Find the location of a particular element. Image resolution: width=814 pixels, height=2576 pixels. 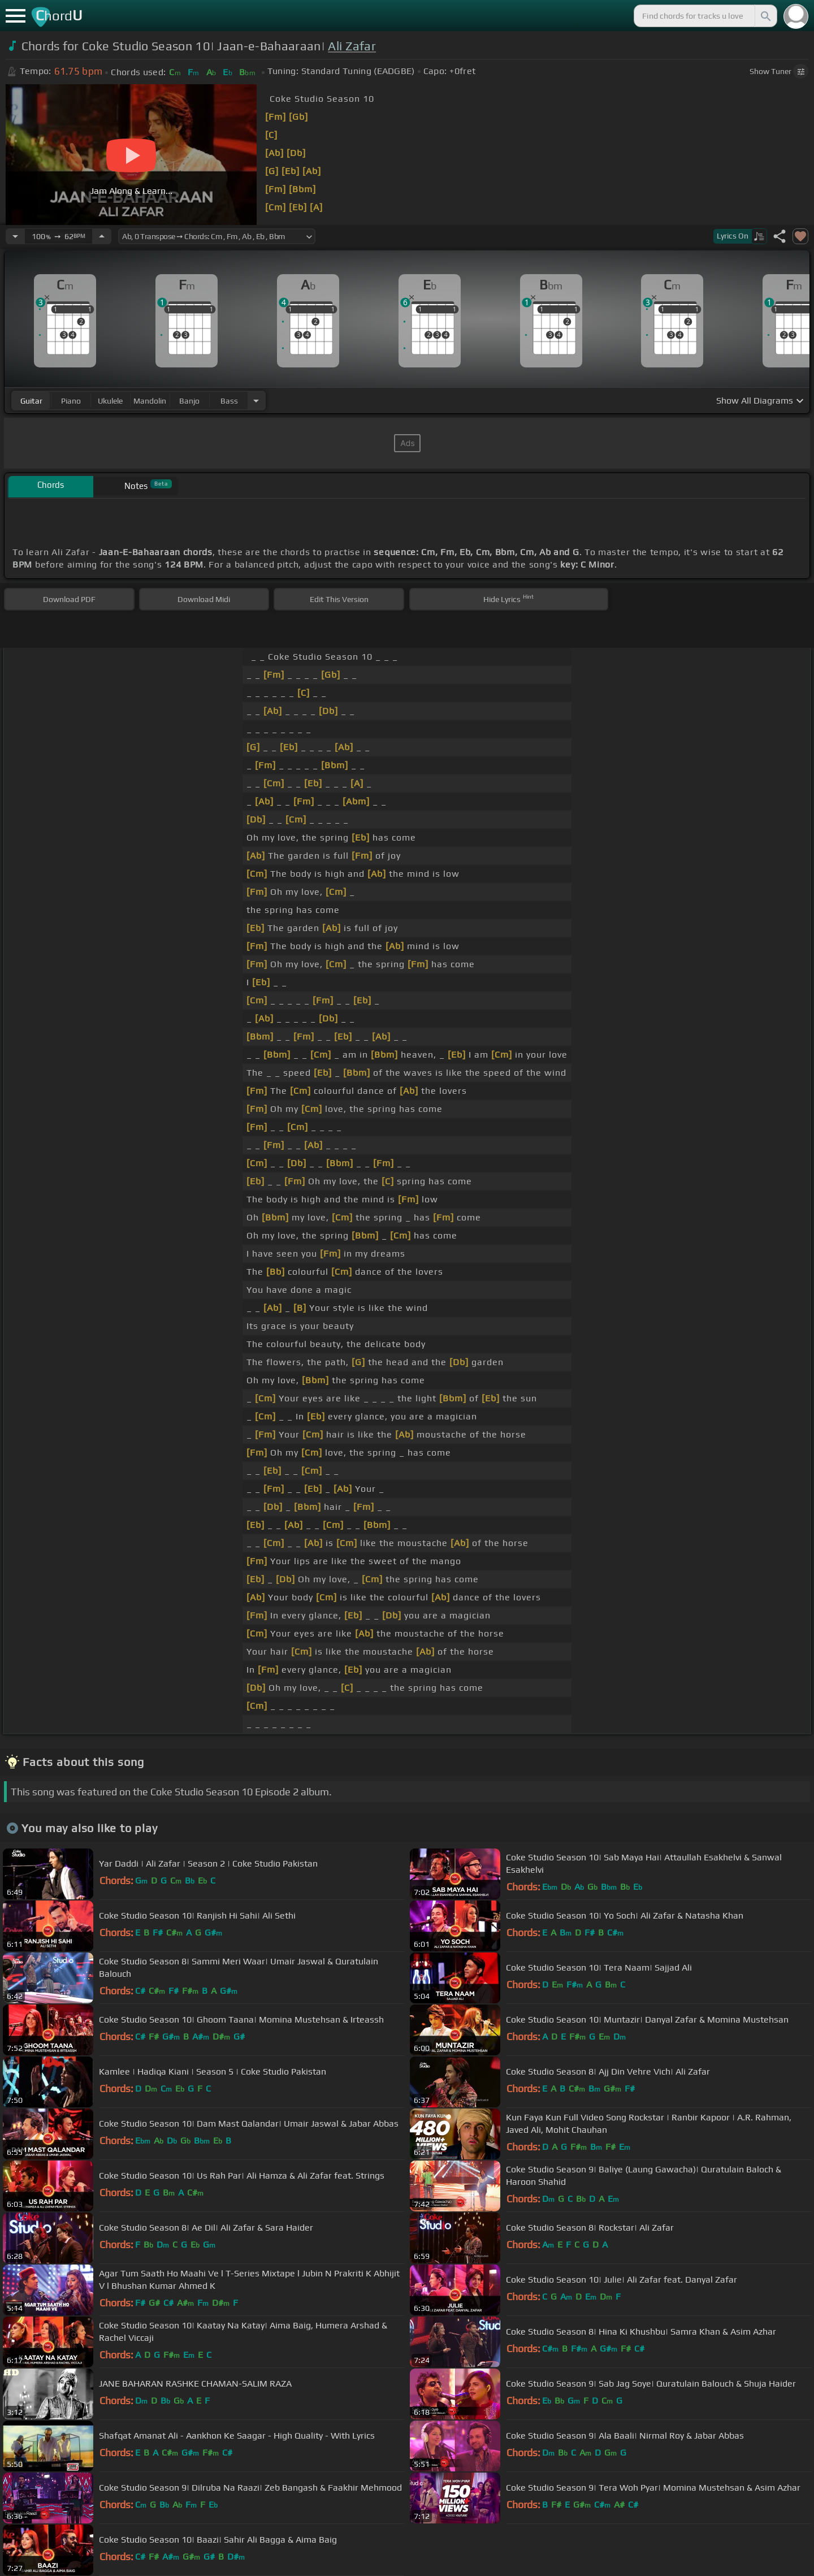

bass is located at coordinates (229, 400).